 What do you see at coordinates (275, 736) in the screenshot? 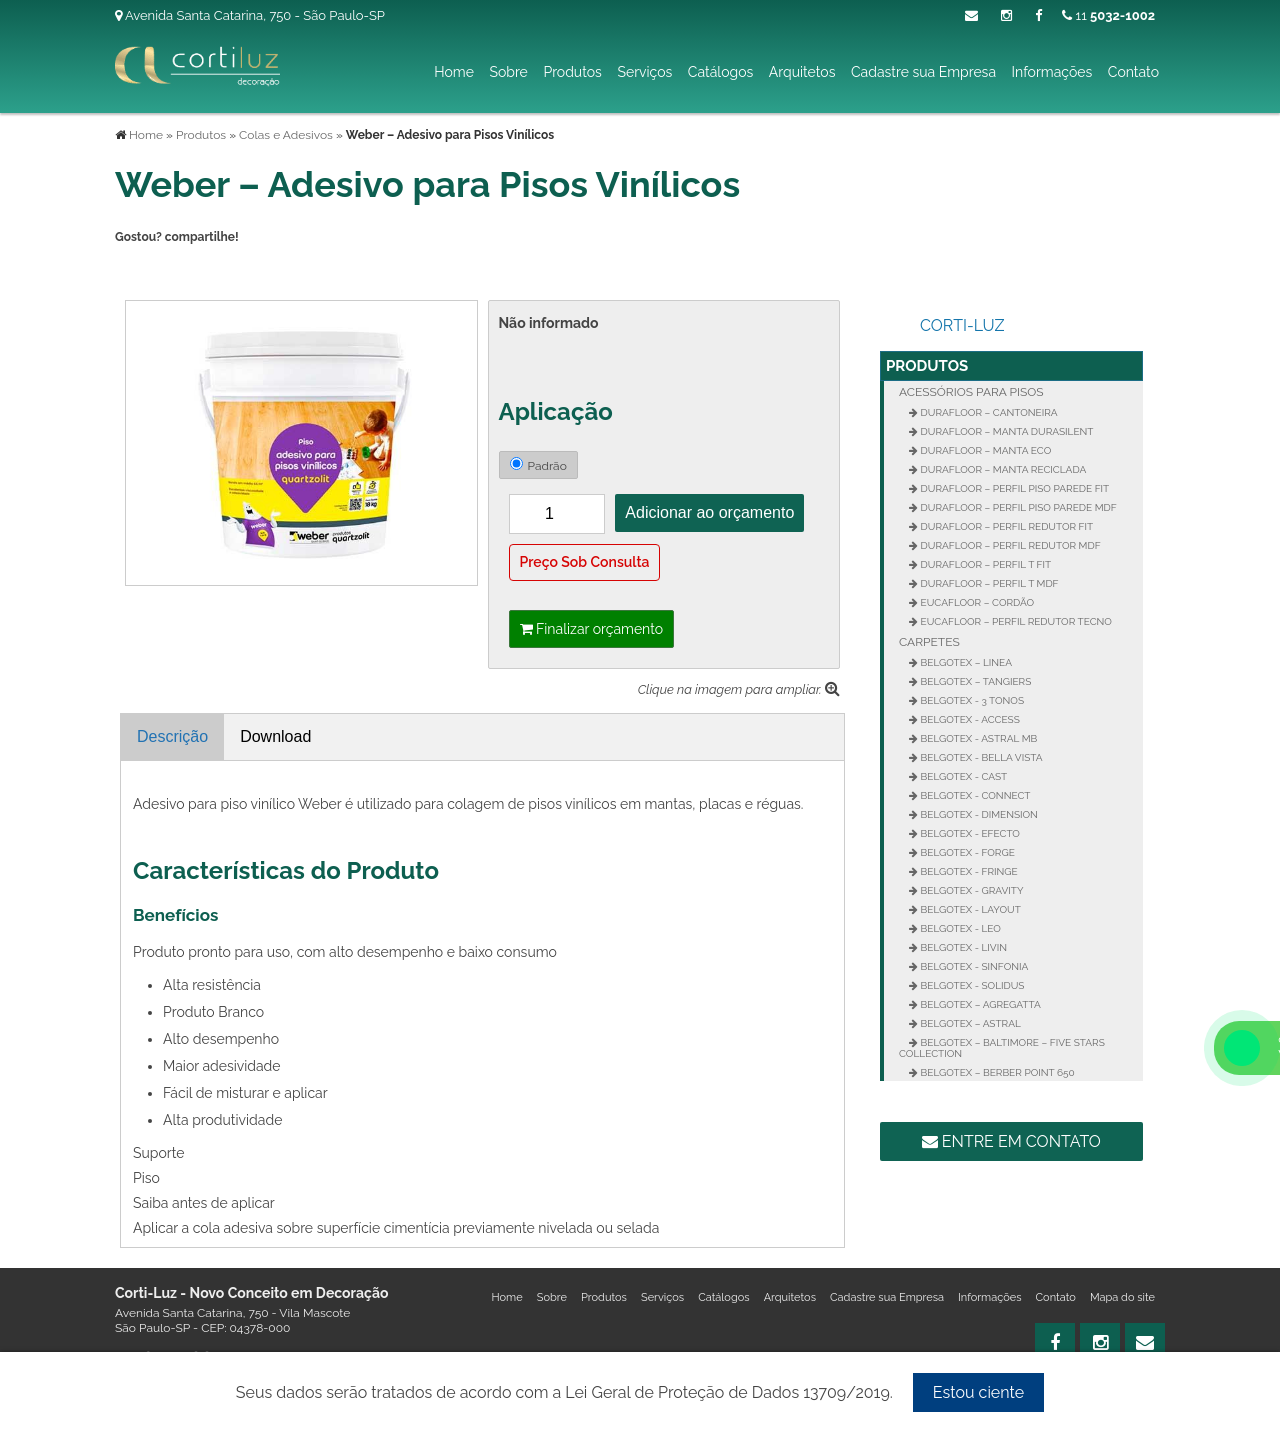
I see `Download` at bounding box center [275, 736].